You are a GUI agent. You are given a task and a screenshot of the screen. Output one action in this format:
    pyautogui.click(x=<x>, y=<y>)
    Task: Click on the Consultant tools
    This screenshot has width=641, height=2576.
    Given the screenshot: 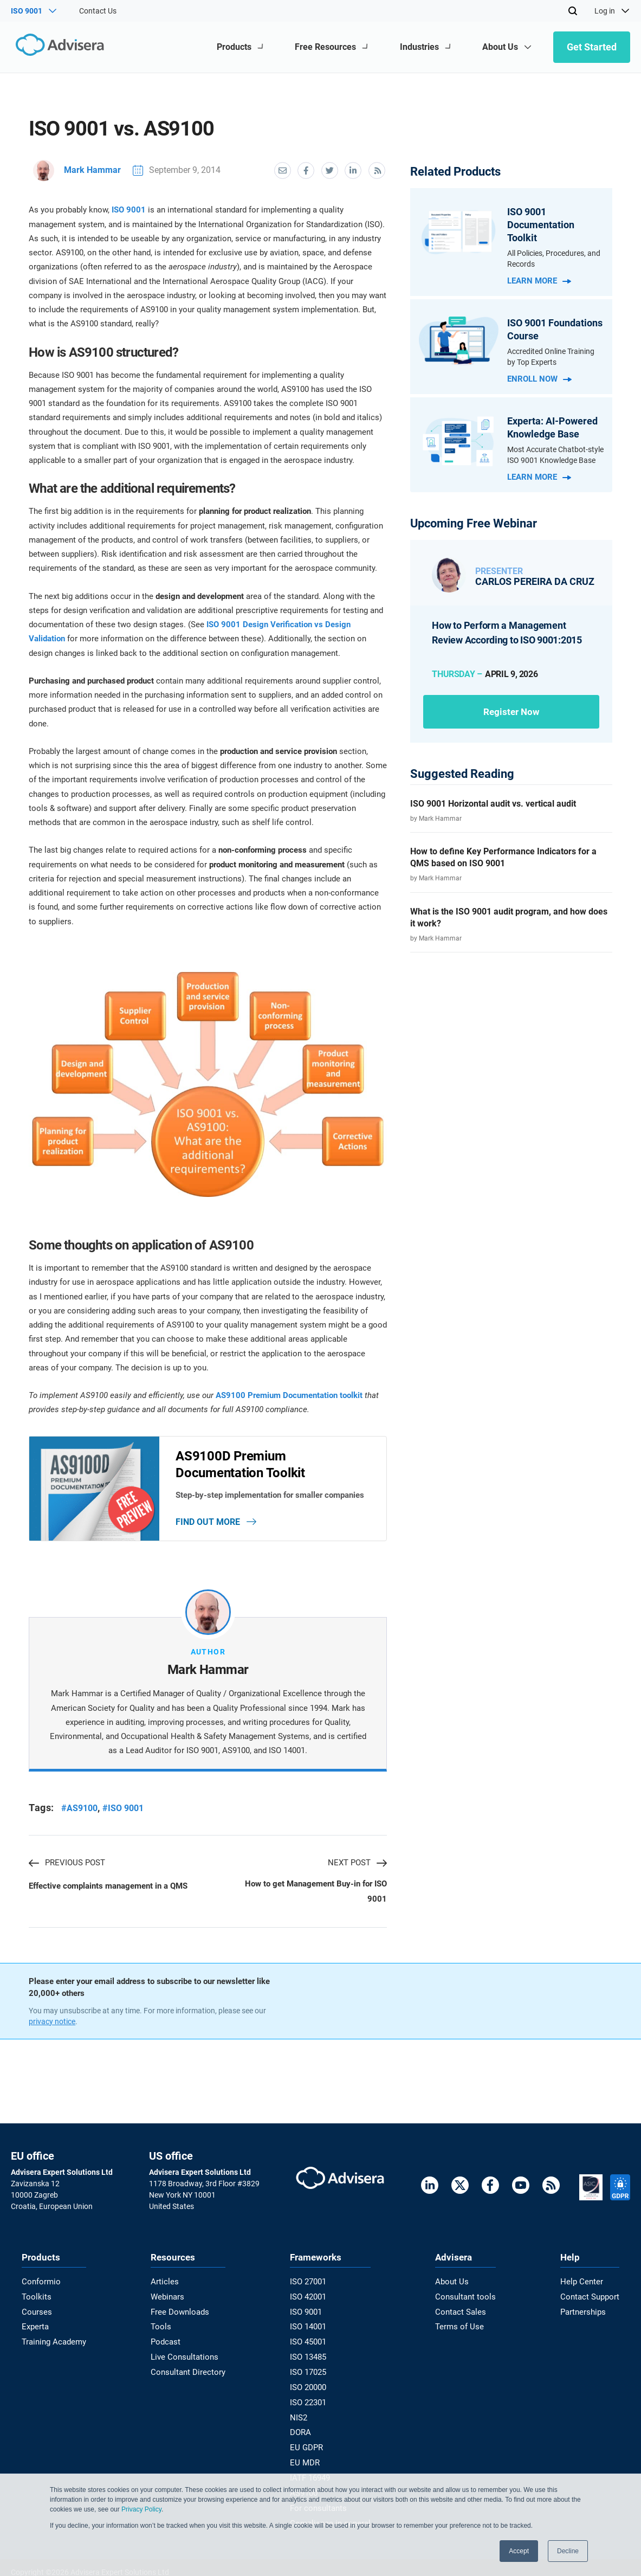 What is the action you would take?
    pyautogui.click(x=465, y=2299)
    